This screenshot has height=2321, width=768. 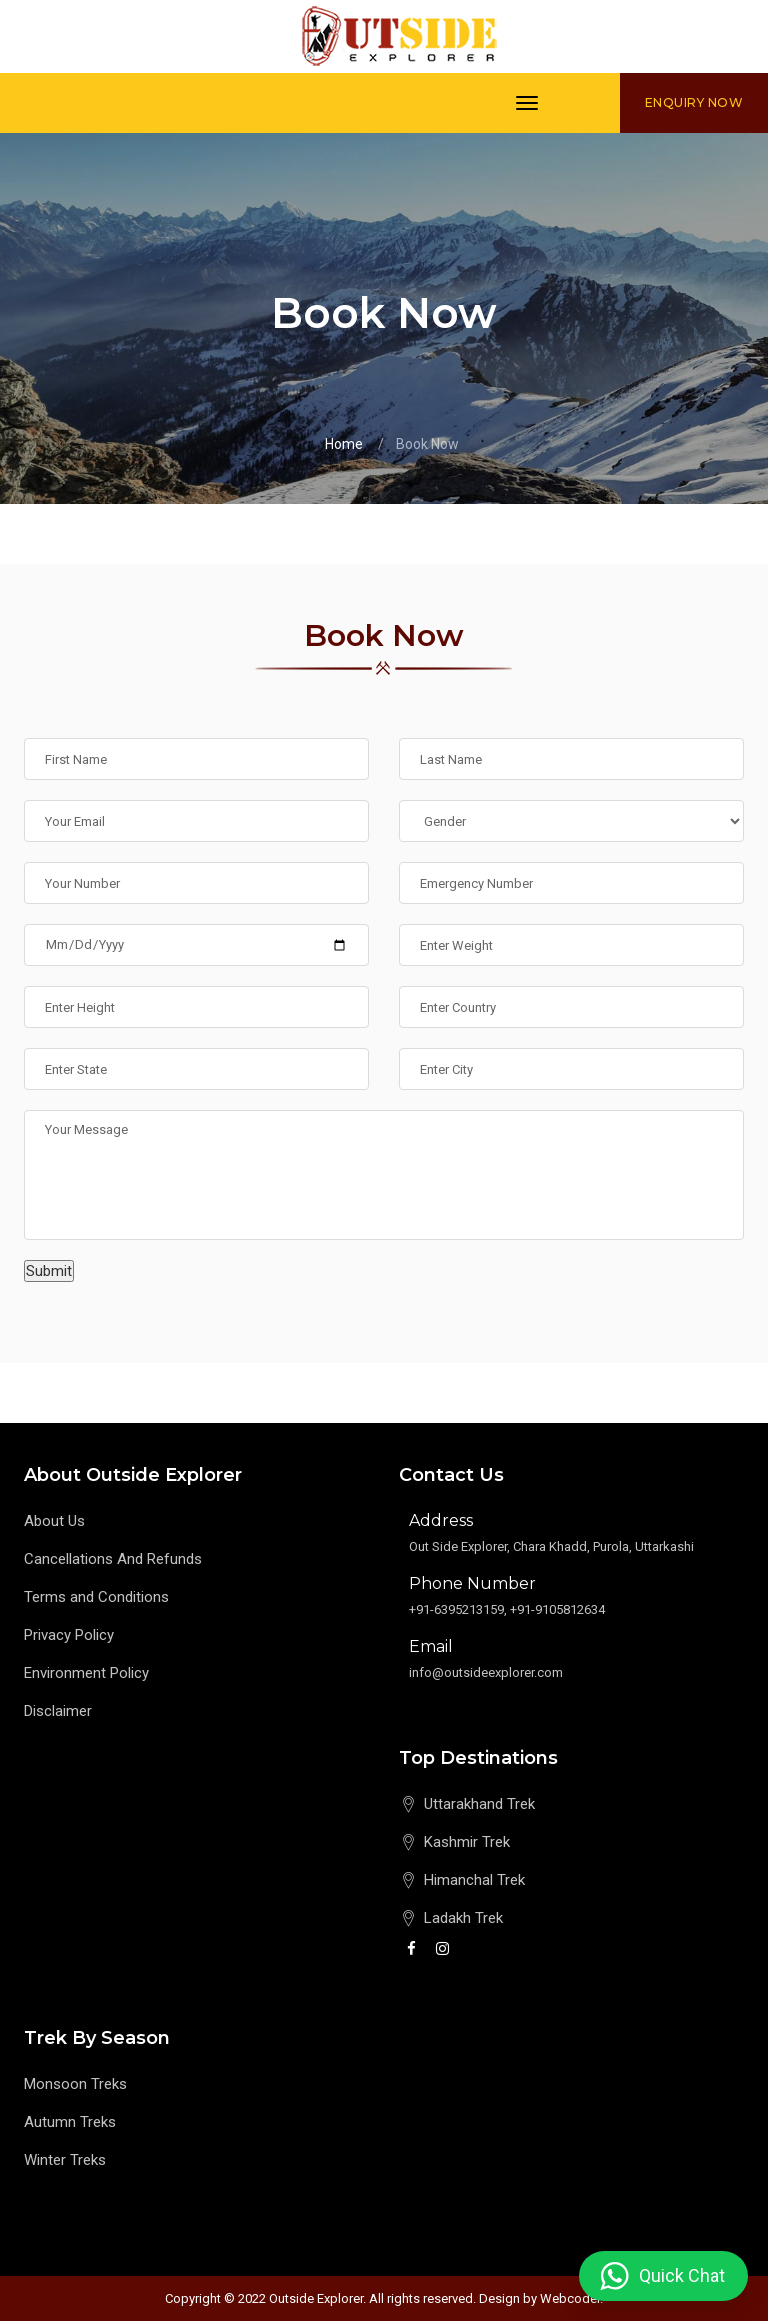 I want to click on Email, so click(x=431, y=1646).